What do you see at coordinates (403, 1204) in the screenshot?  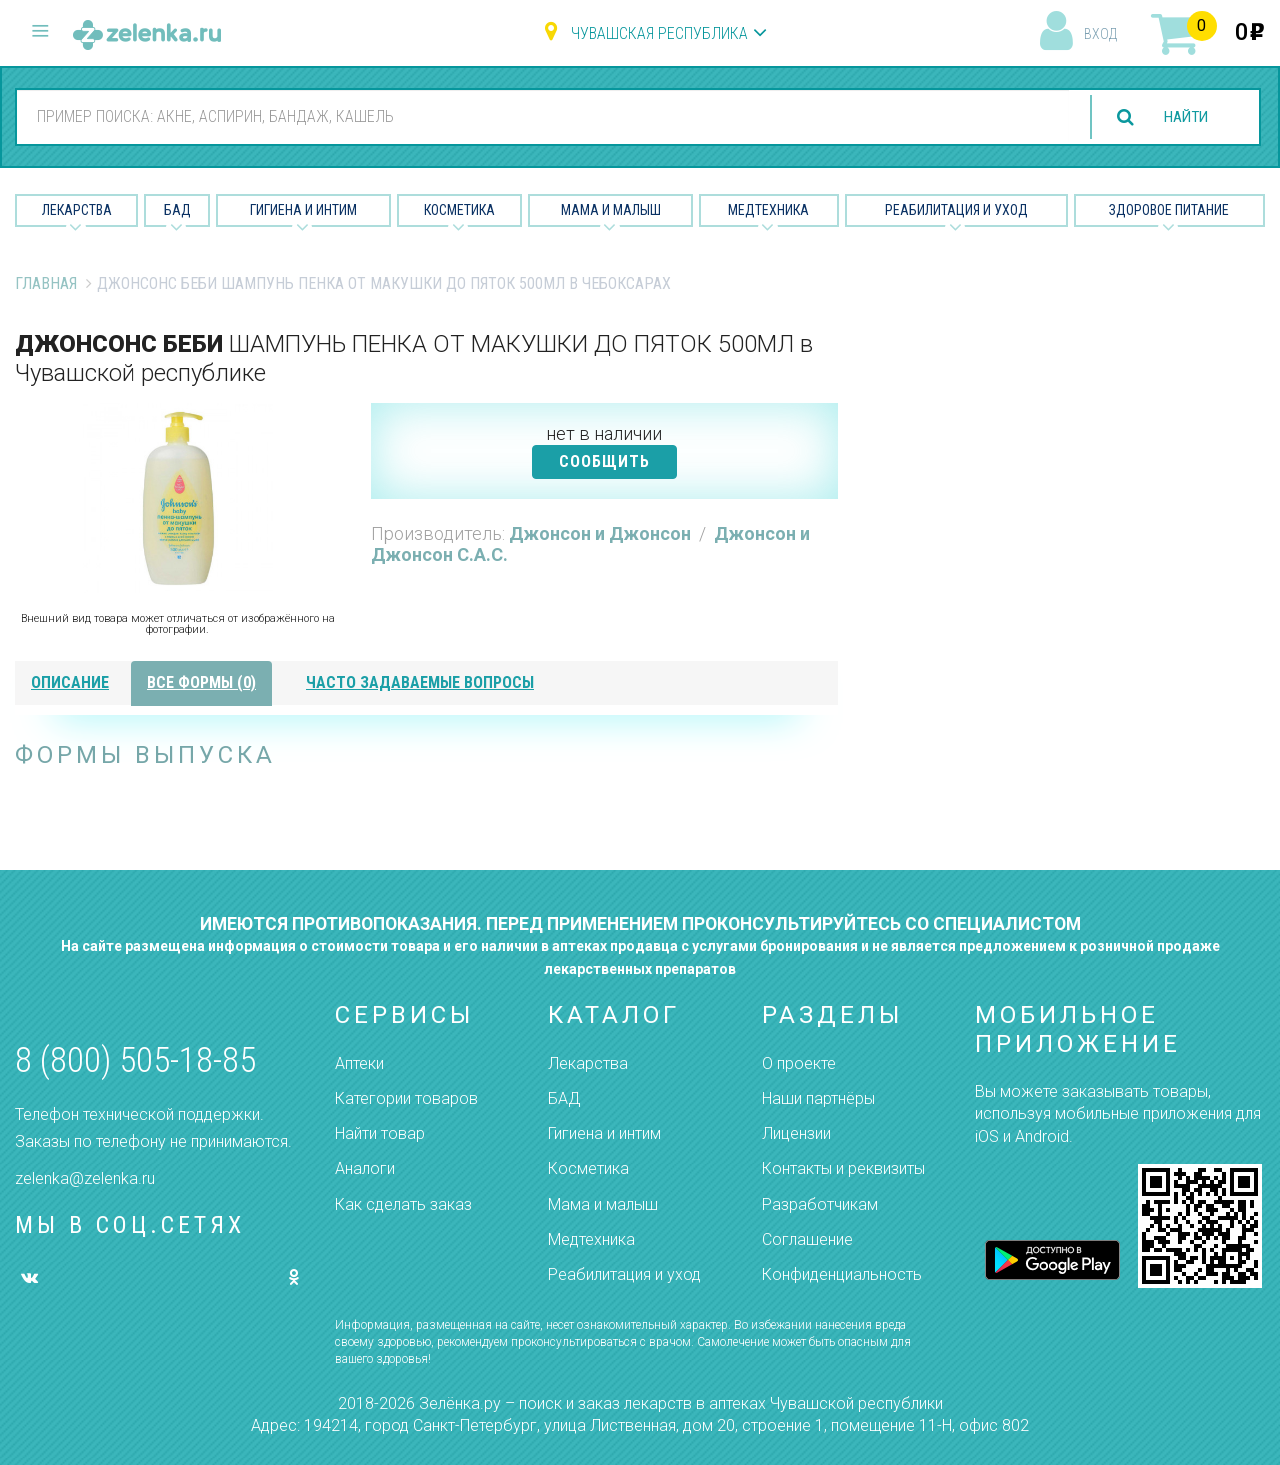 I see `Как сделать заказ` at bounding box center [403, 1204].